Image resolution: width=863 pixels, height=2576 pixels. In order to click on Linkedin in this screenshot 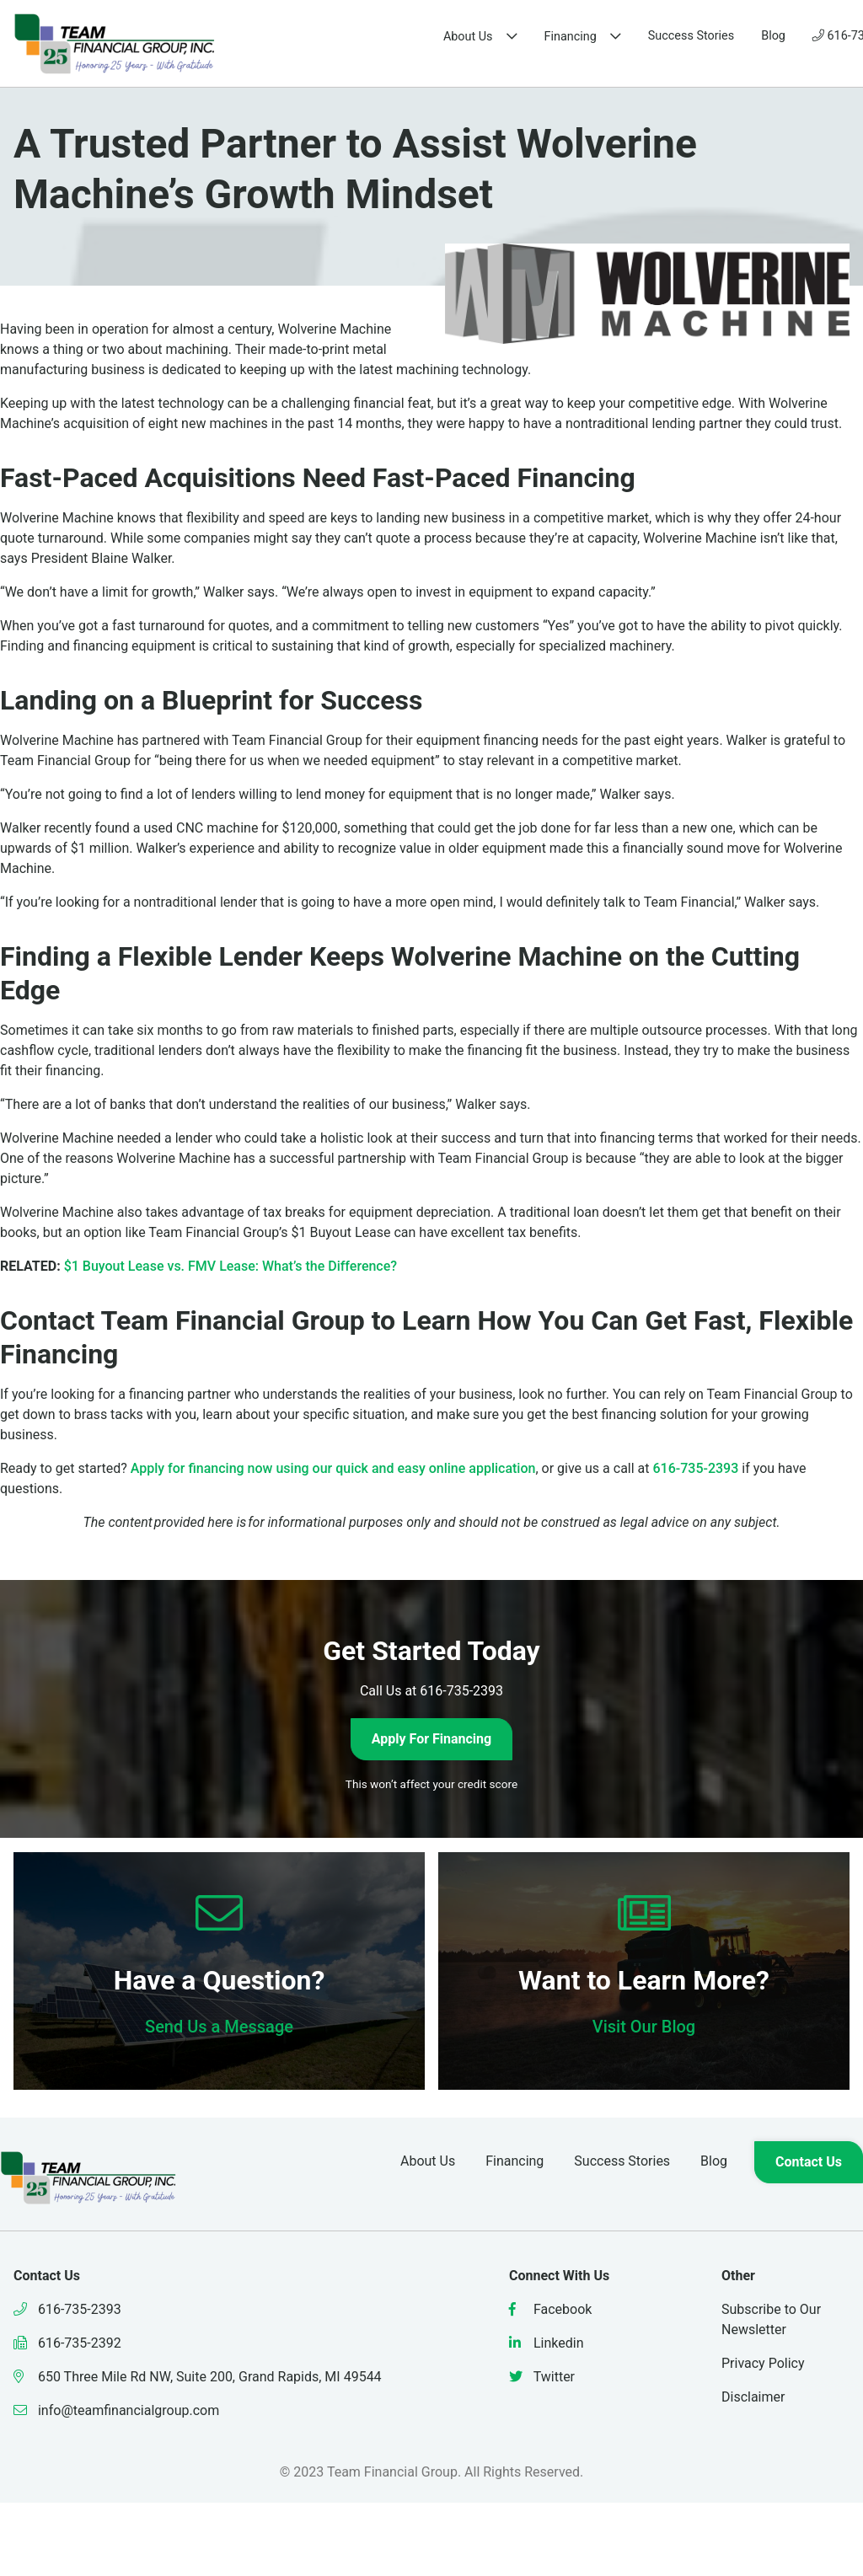, I will do `click(546, 2343)`.